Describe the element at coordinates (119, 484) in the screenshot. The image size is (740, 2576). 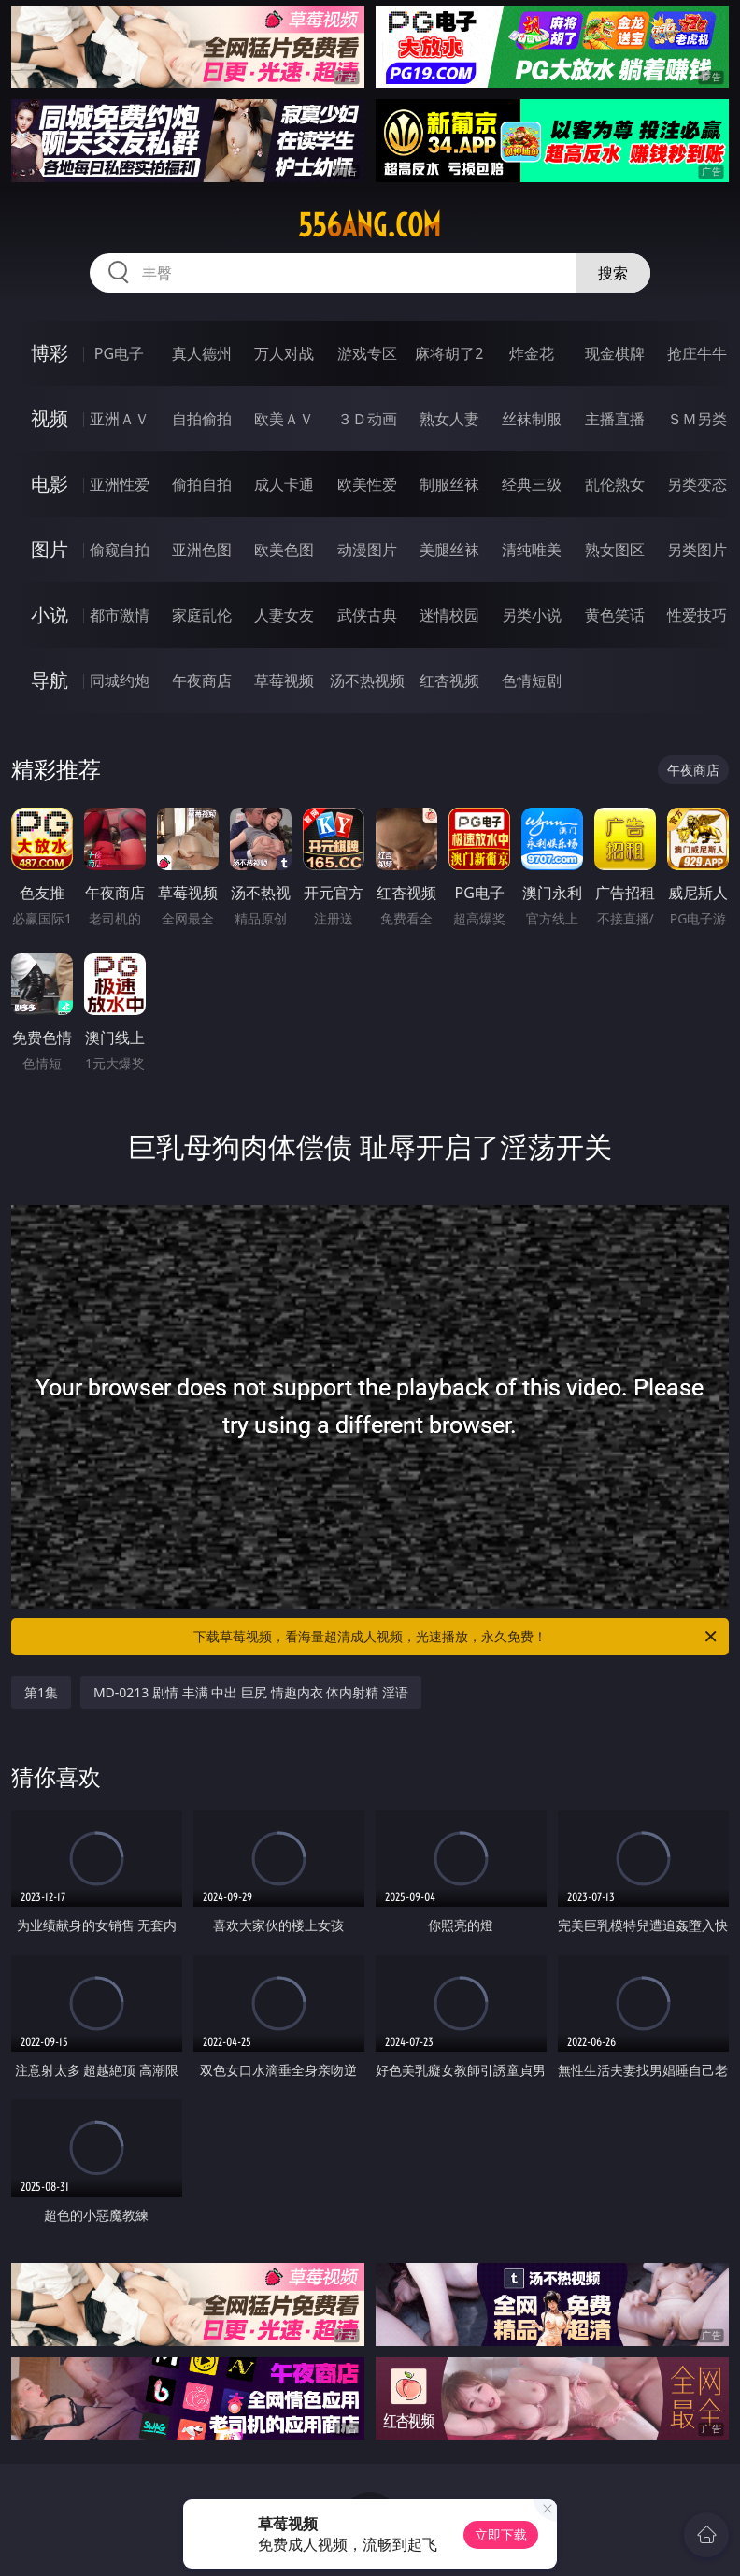
I see `亚洲性爱` at that location.